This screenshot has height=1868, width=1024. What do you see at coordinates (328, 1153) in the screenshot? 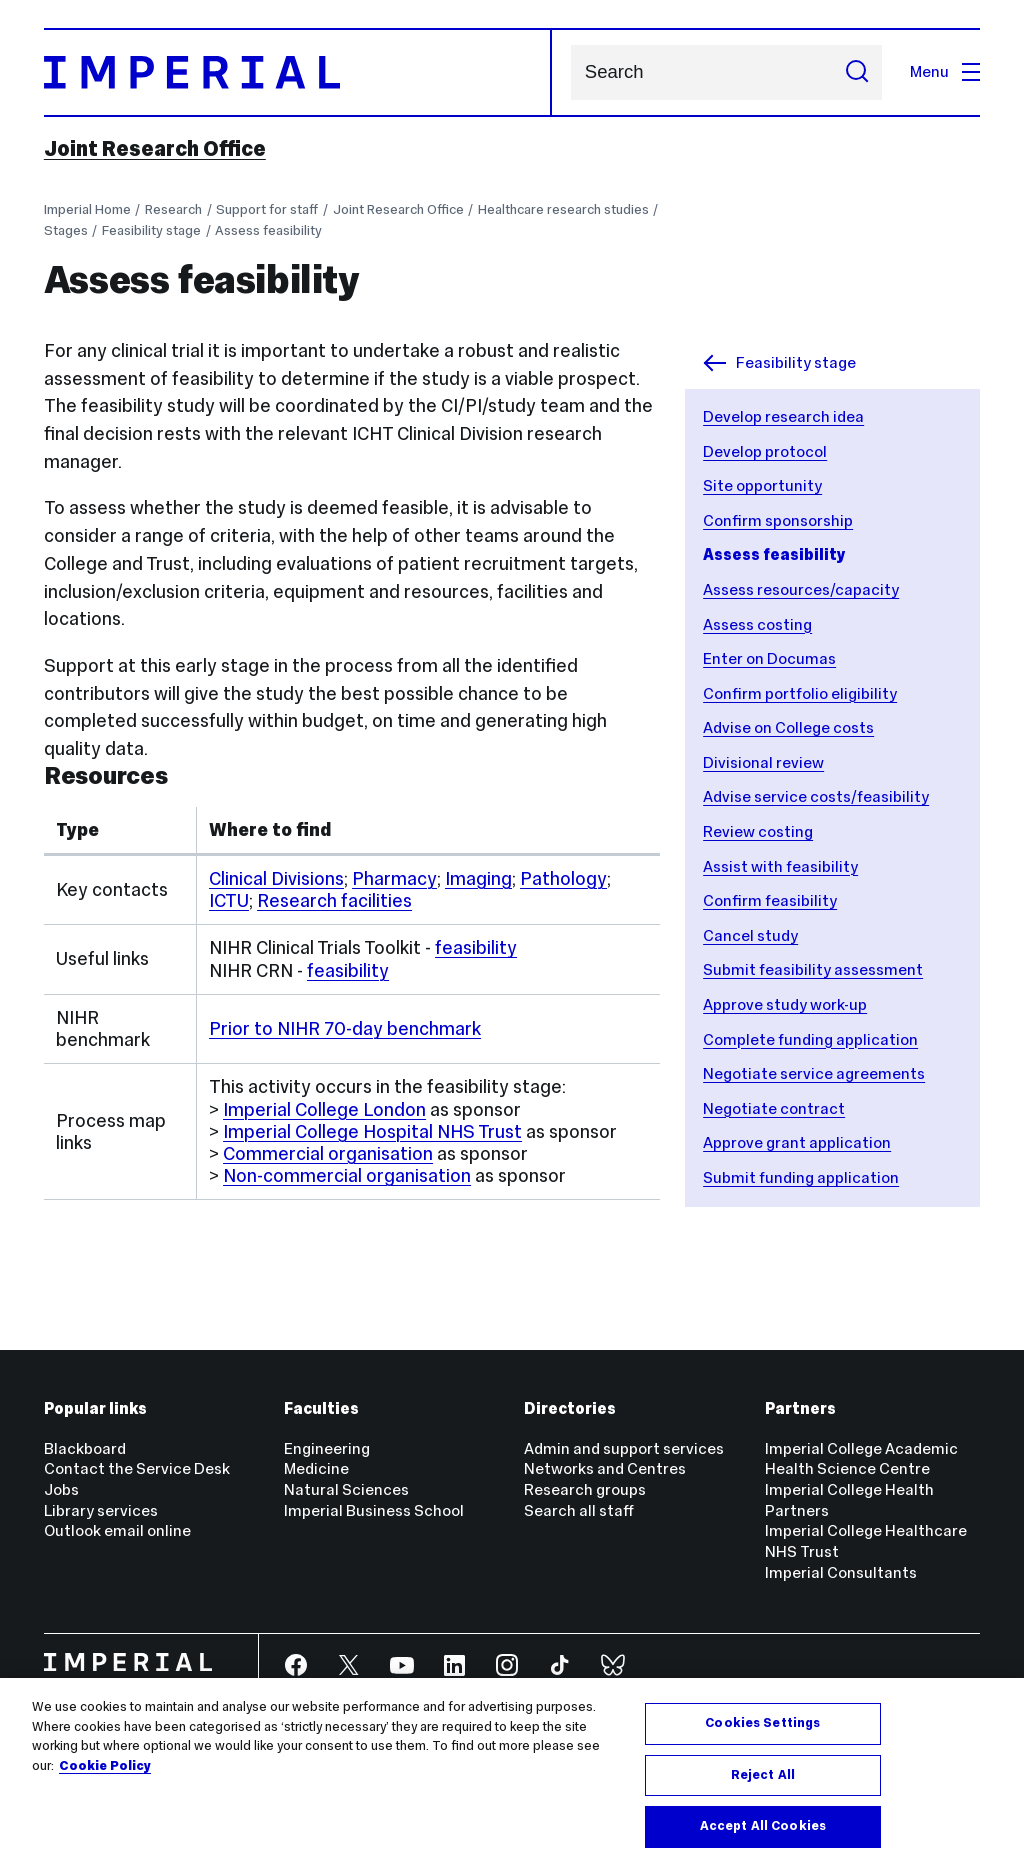
I see `Commercial organisation` at bounding box center [328, 1153].